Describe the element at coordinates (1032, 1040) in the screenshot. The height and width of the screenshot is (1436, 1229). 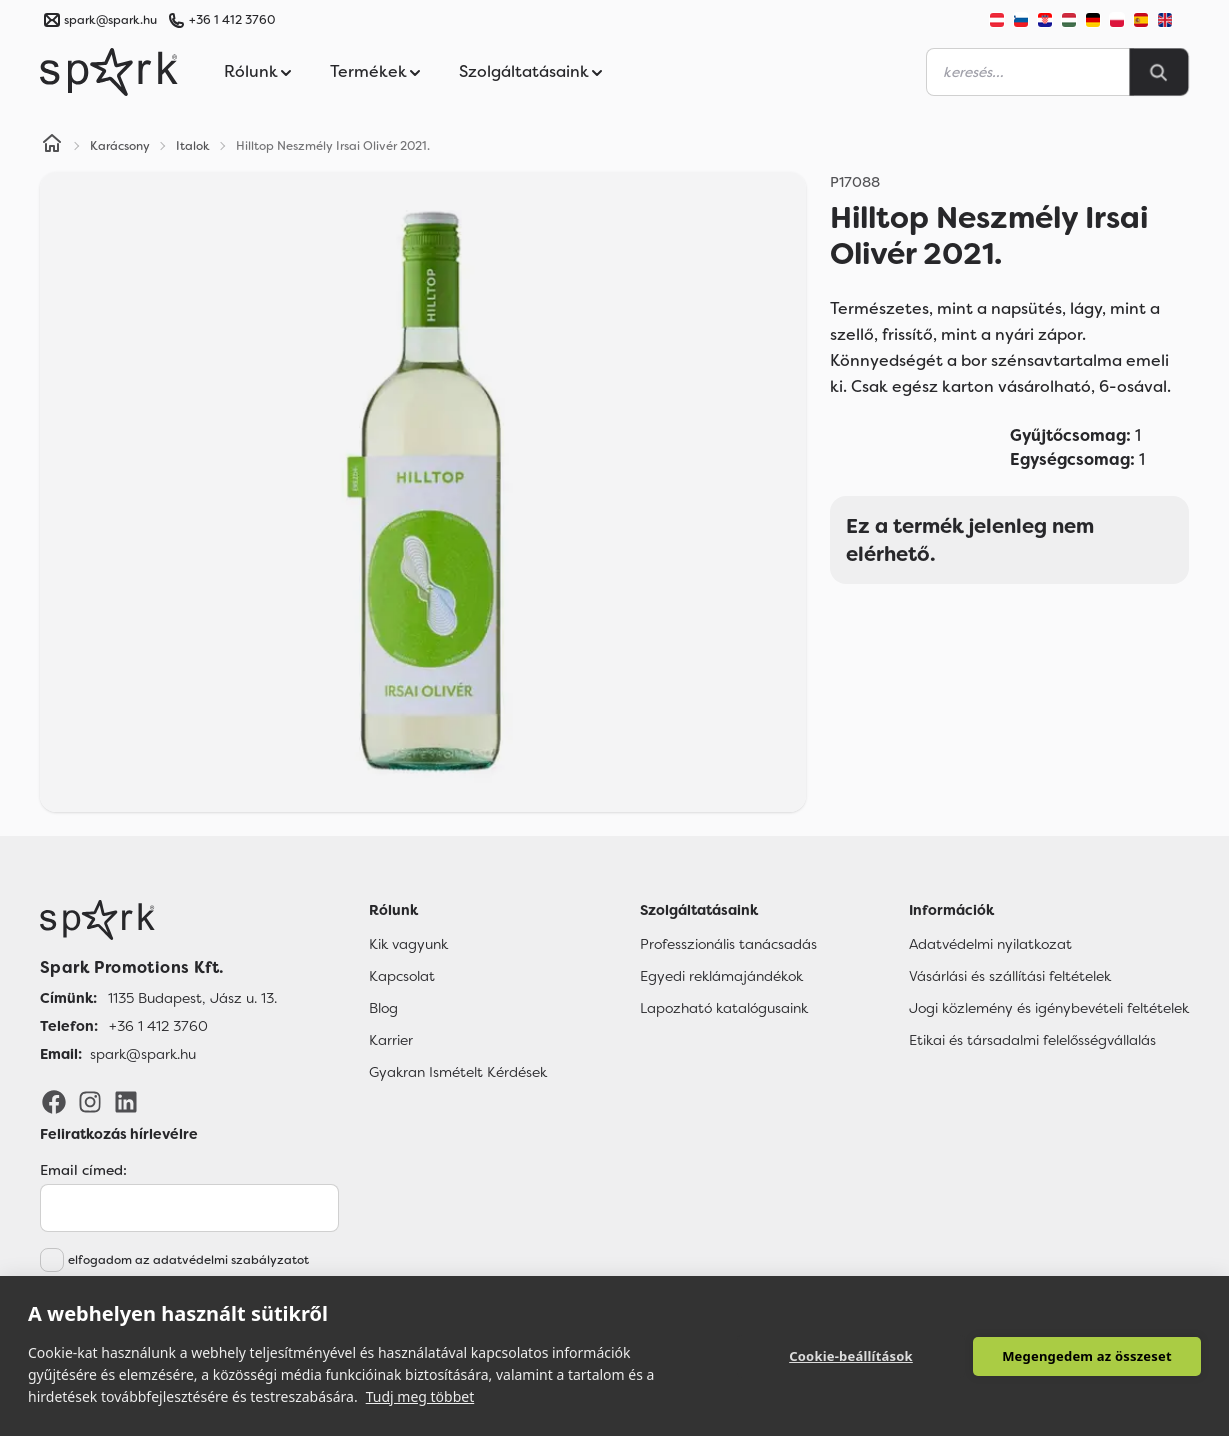
I see `Etikai és társadalmi felelősségvállalás` at that location.